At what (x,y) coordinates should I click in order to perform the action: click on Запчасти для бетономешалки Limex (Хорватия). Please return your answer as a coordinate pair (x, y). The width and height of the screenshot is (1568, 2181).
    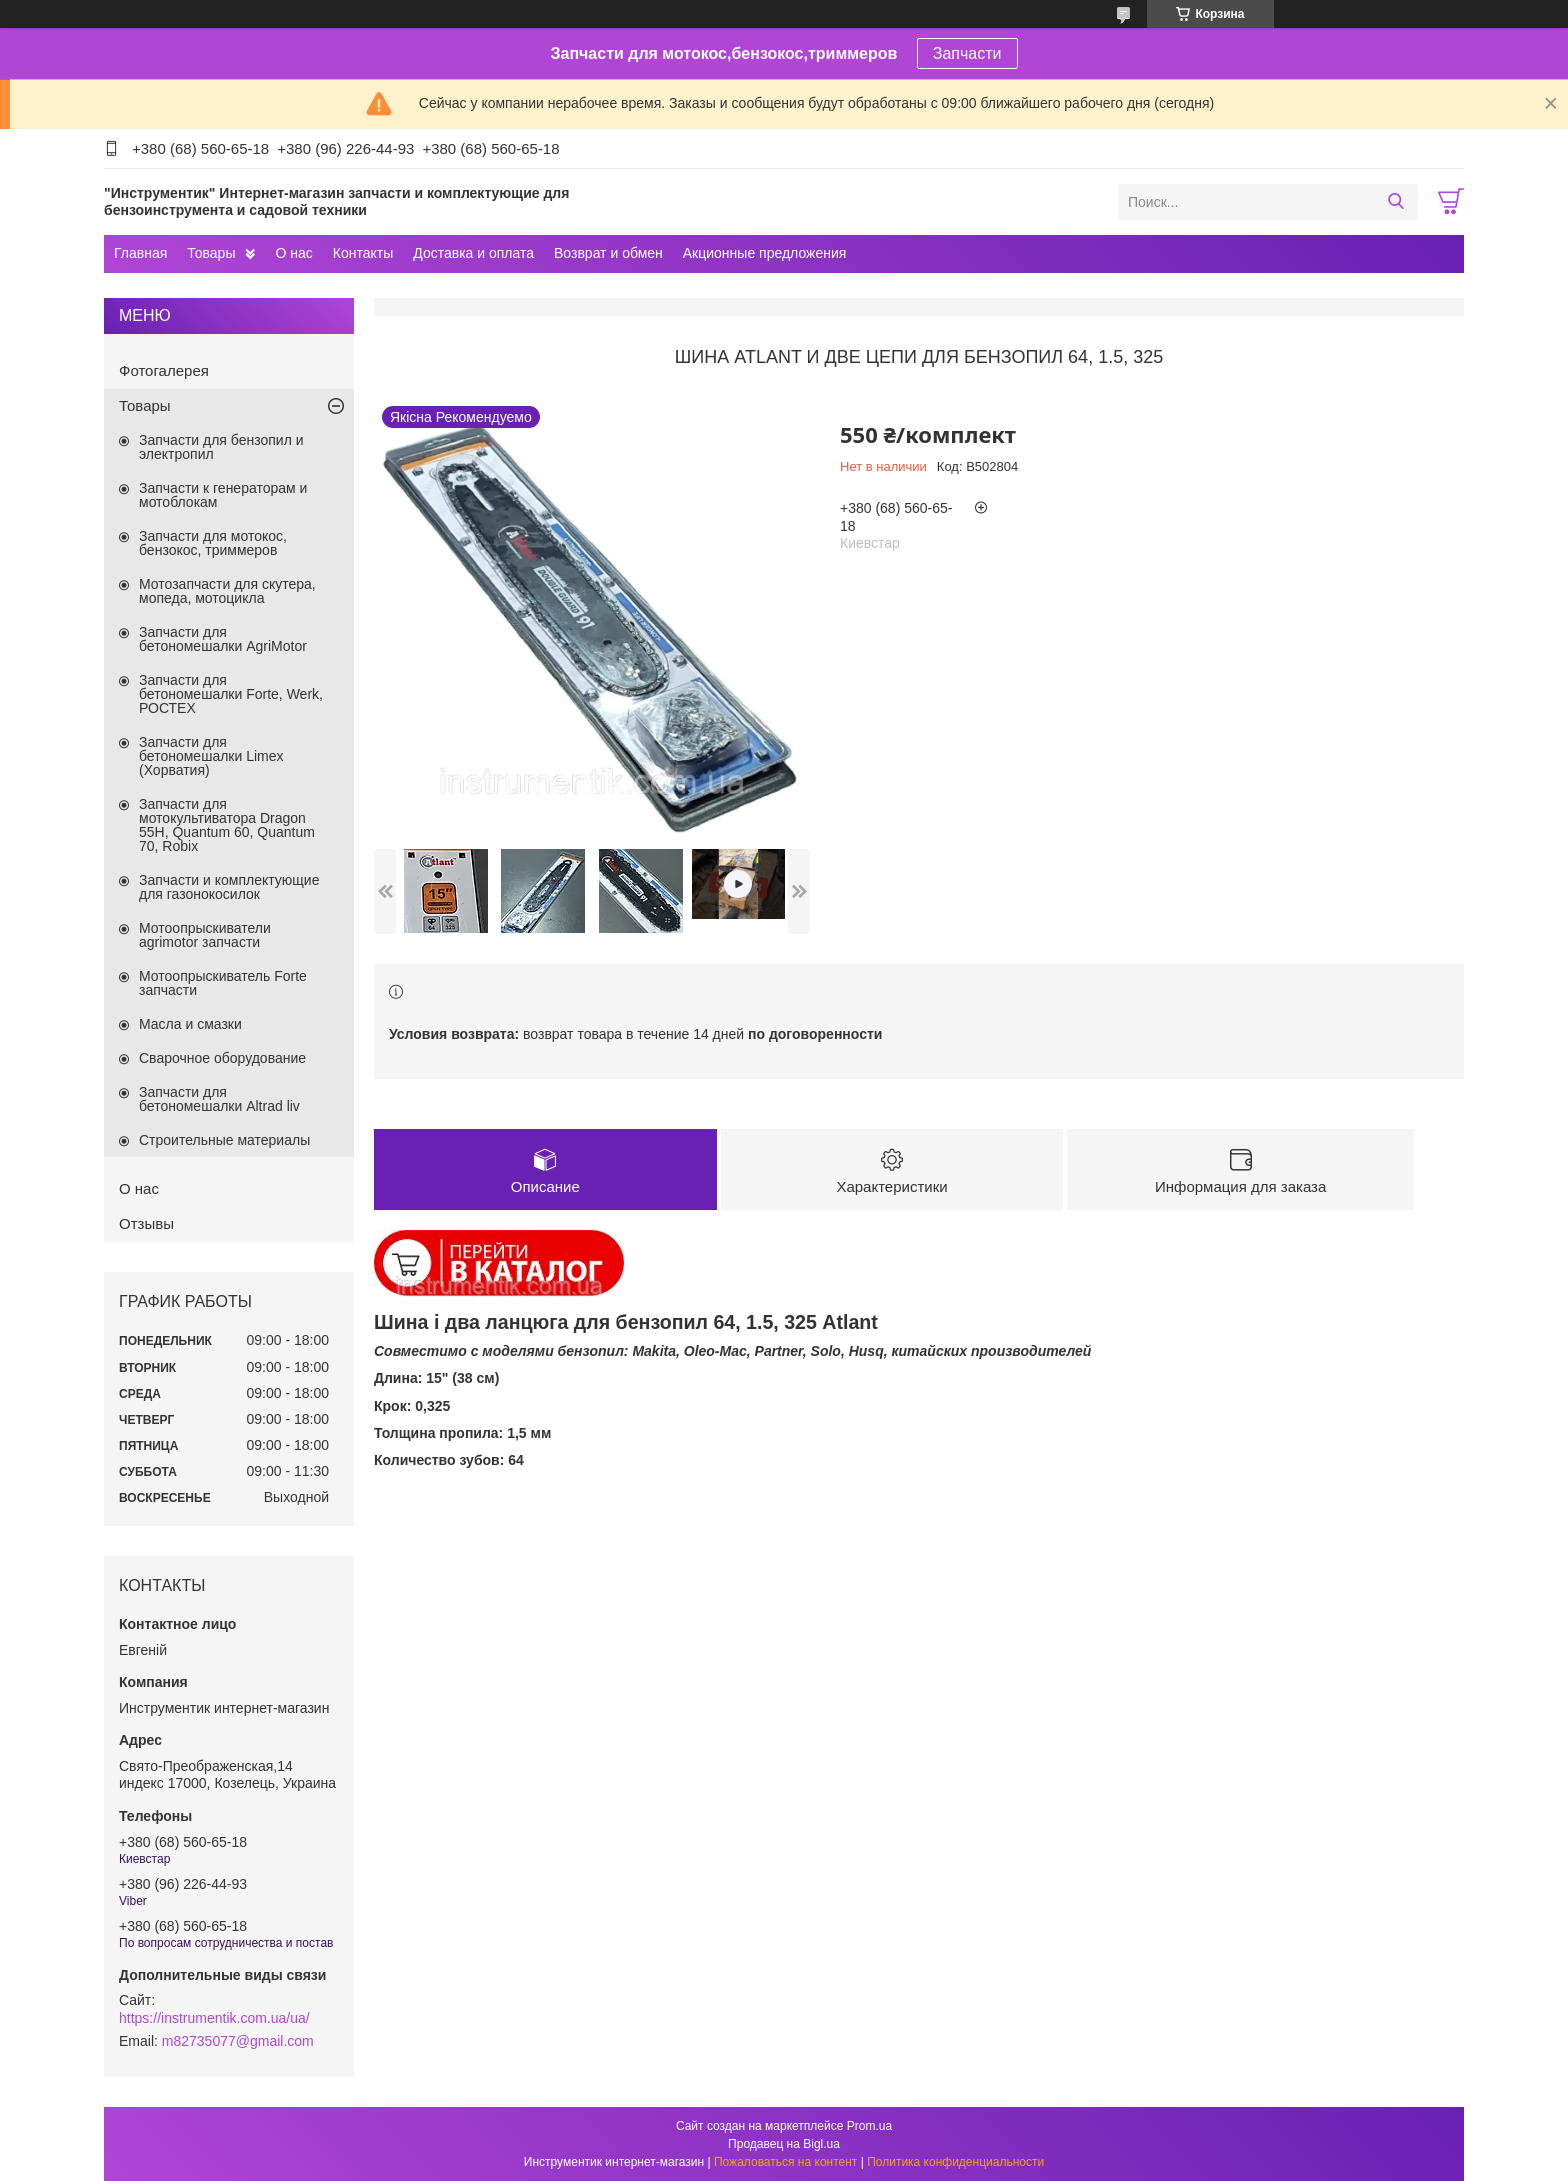
    Looking at the image, I should click on (211, 756).